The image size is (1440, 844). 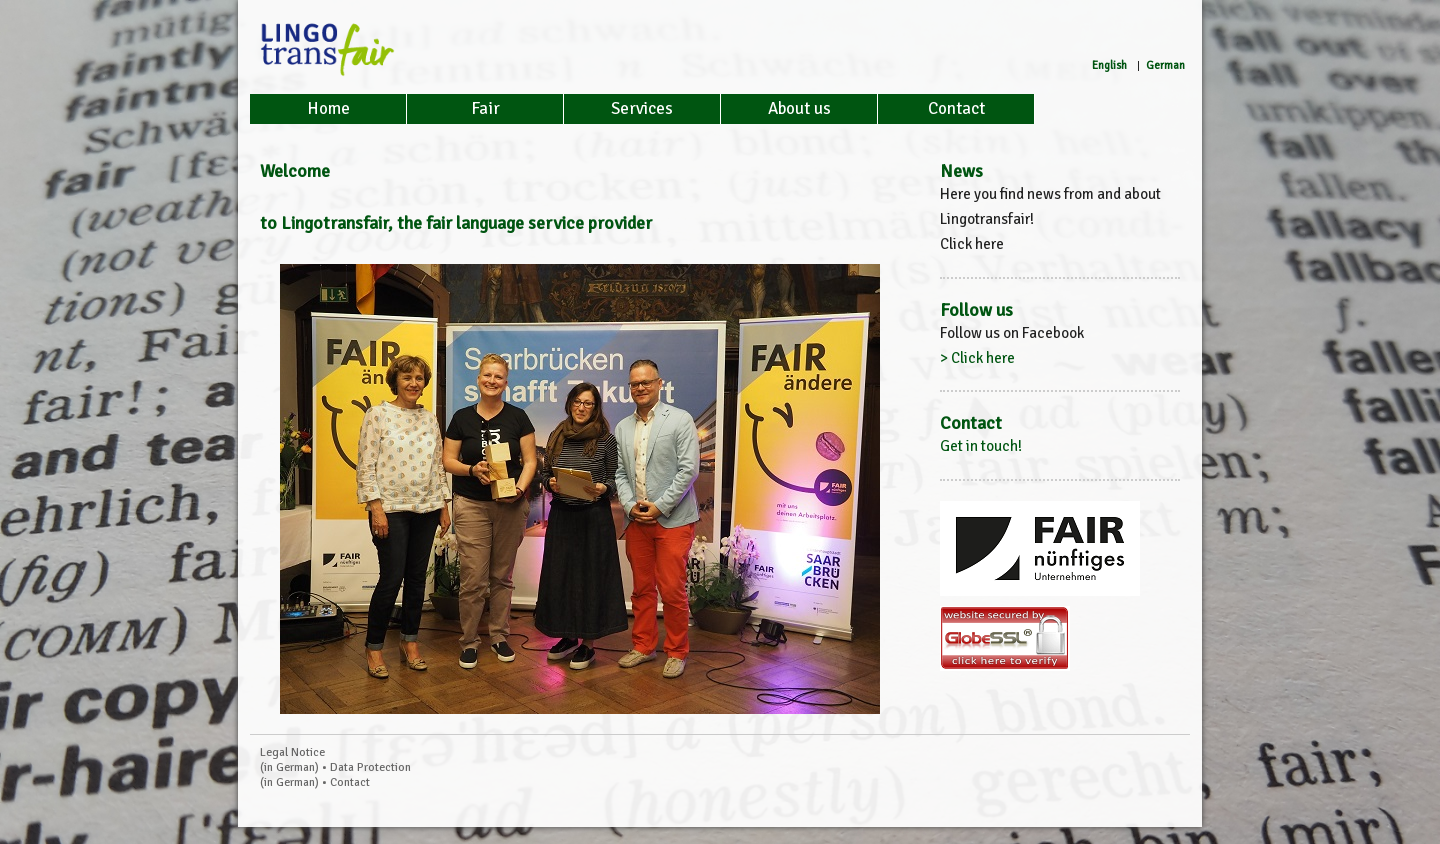 What do you see at coordinates (292, 760) in the screenshot?
I see `Legal Notice (in German)` at bounding box center [292, 760].